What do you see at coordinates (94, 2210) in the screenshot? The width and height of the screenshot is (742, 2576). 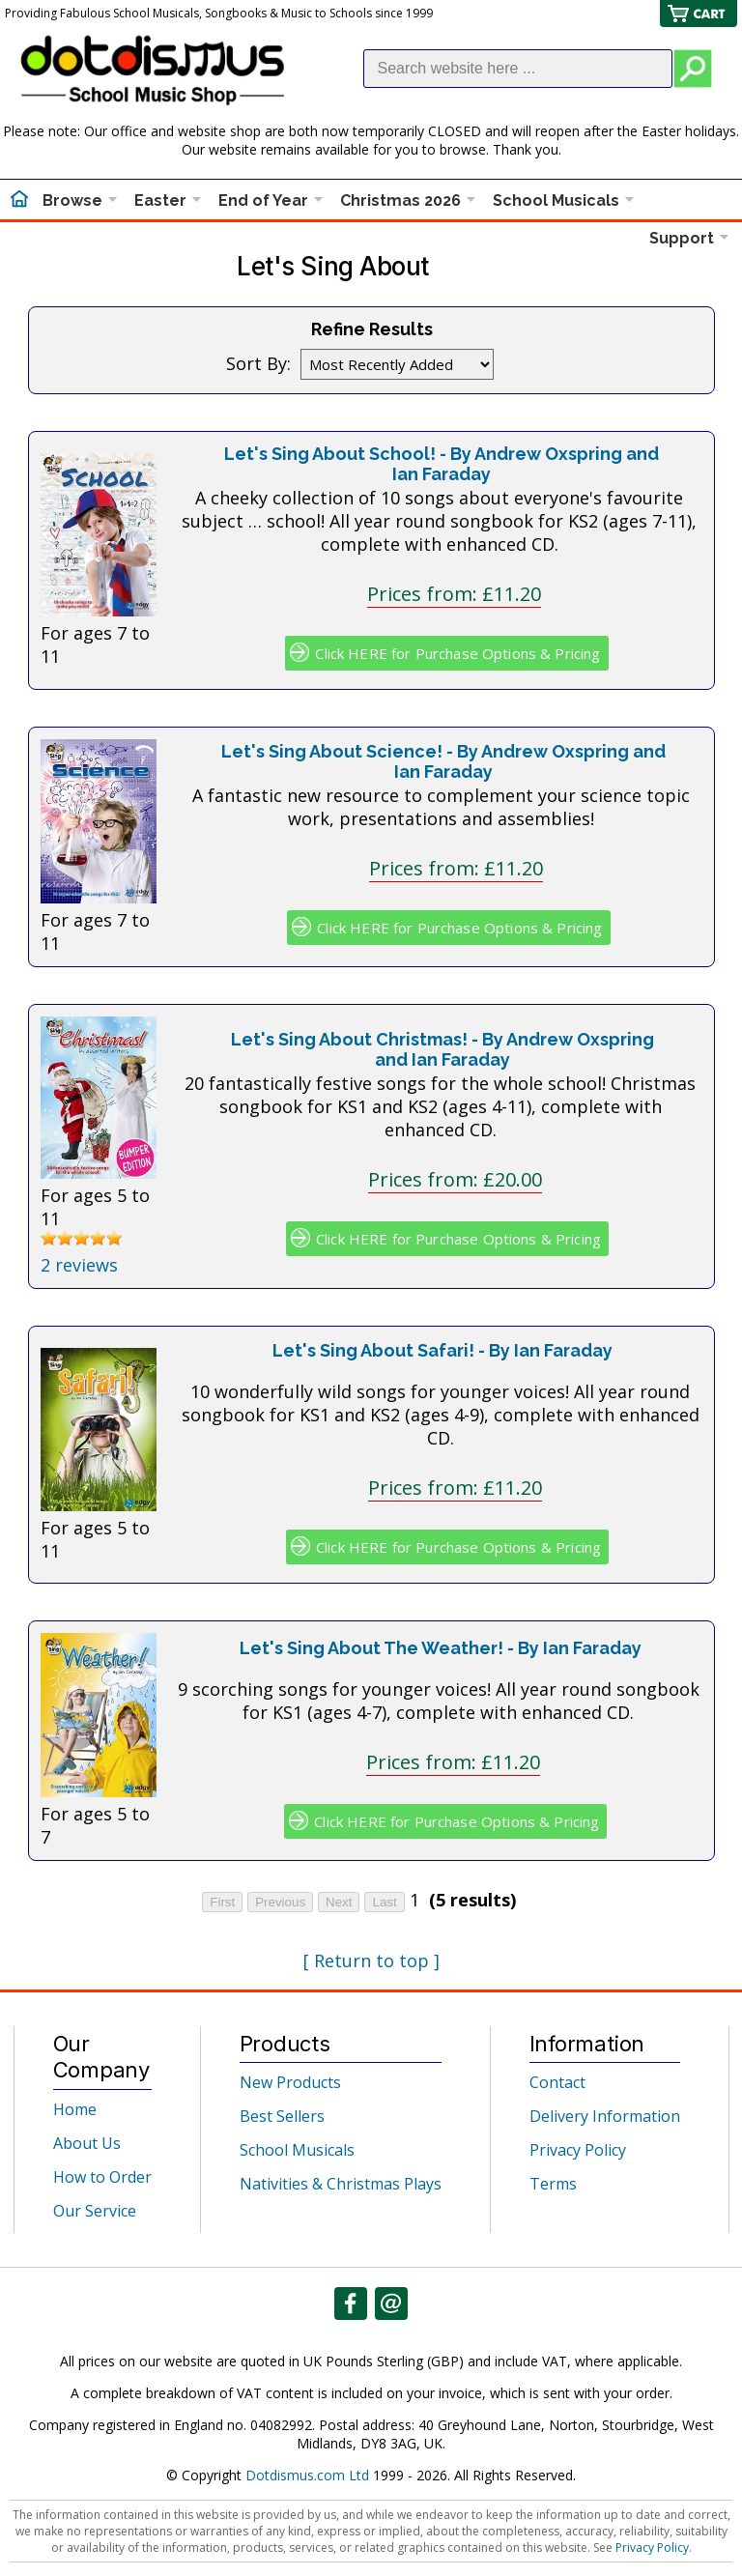 I see `Our Service` at bounding box center [94, 2210].